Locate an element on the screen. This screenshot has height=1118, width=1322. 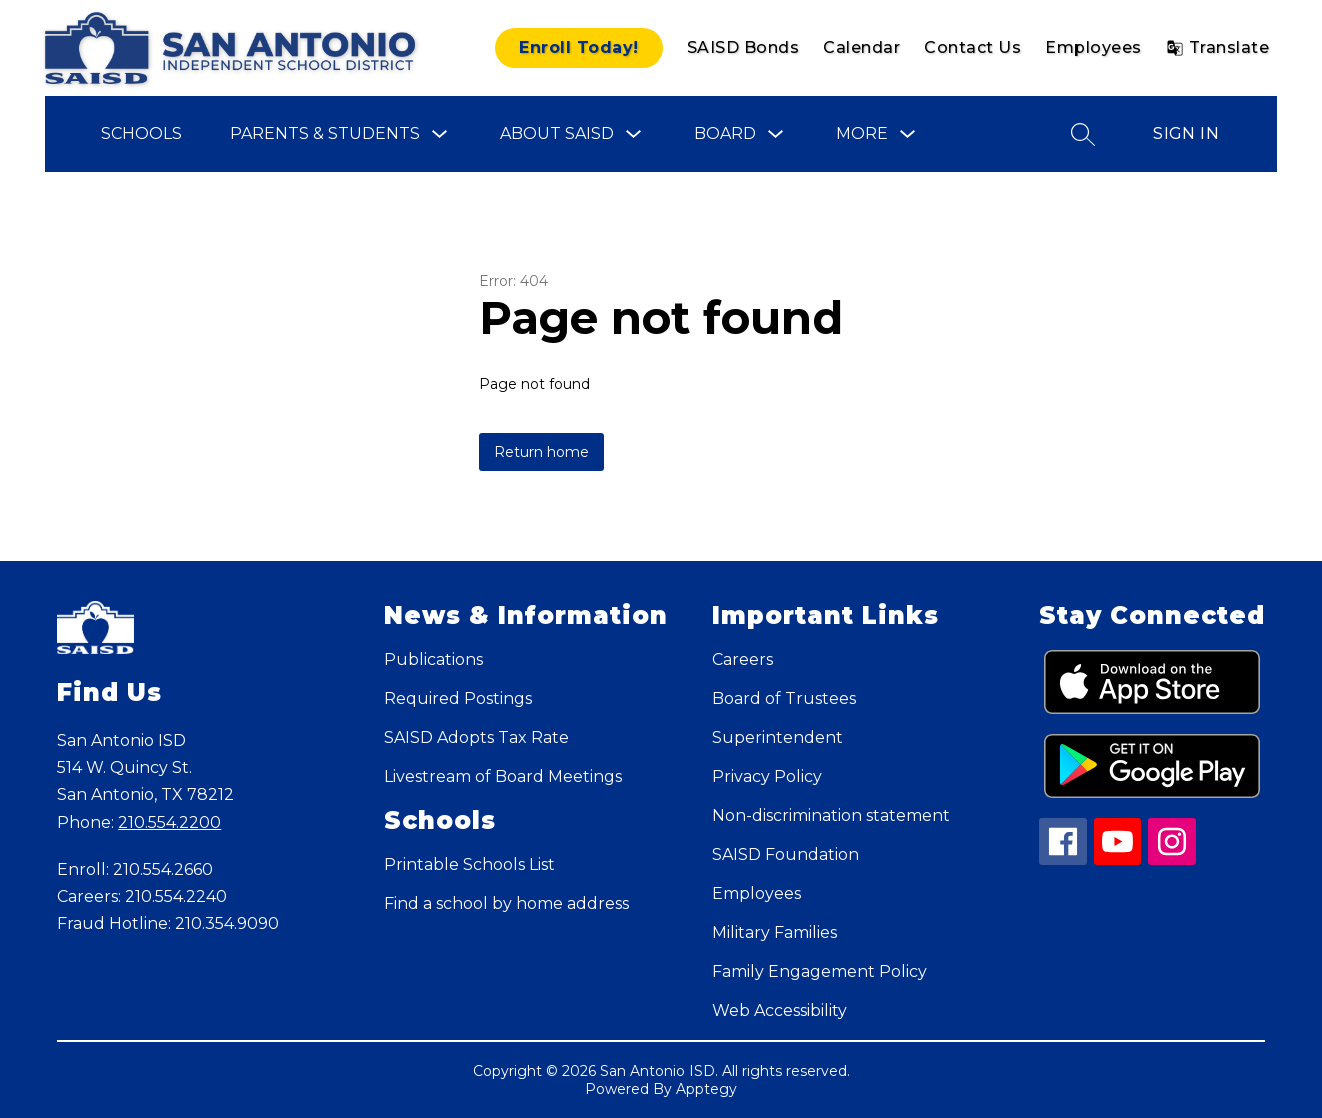
Livestream of Board Meetings is located at coordinates (503, 776).